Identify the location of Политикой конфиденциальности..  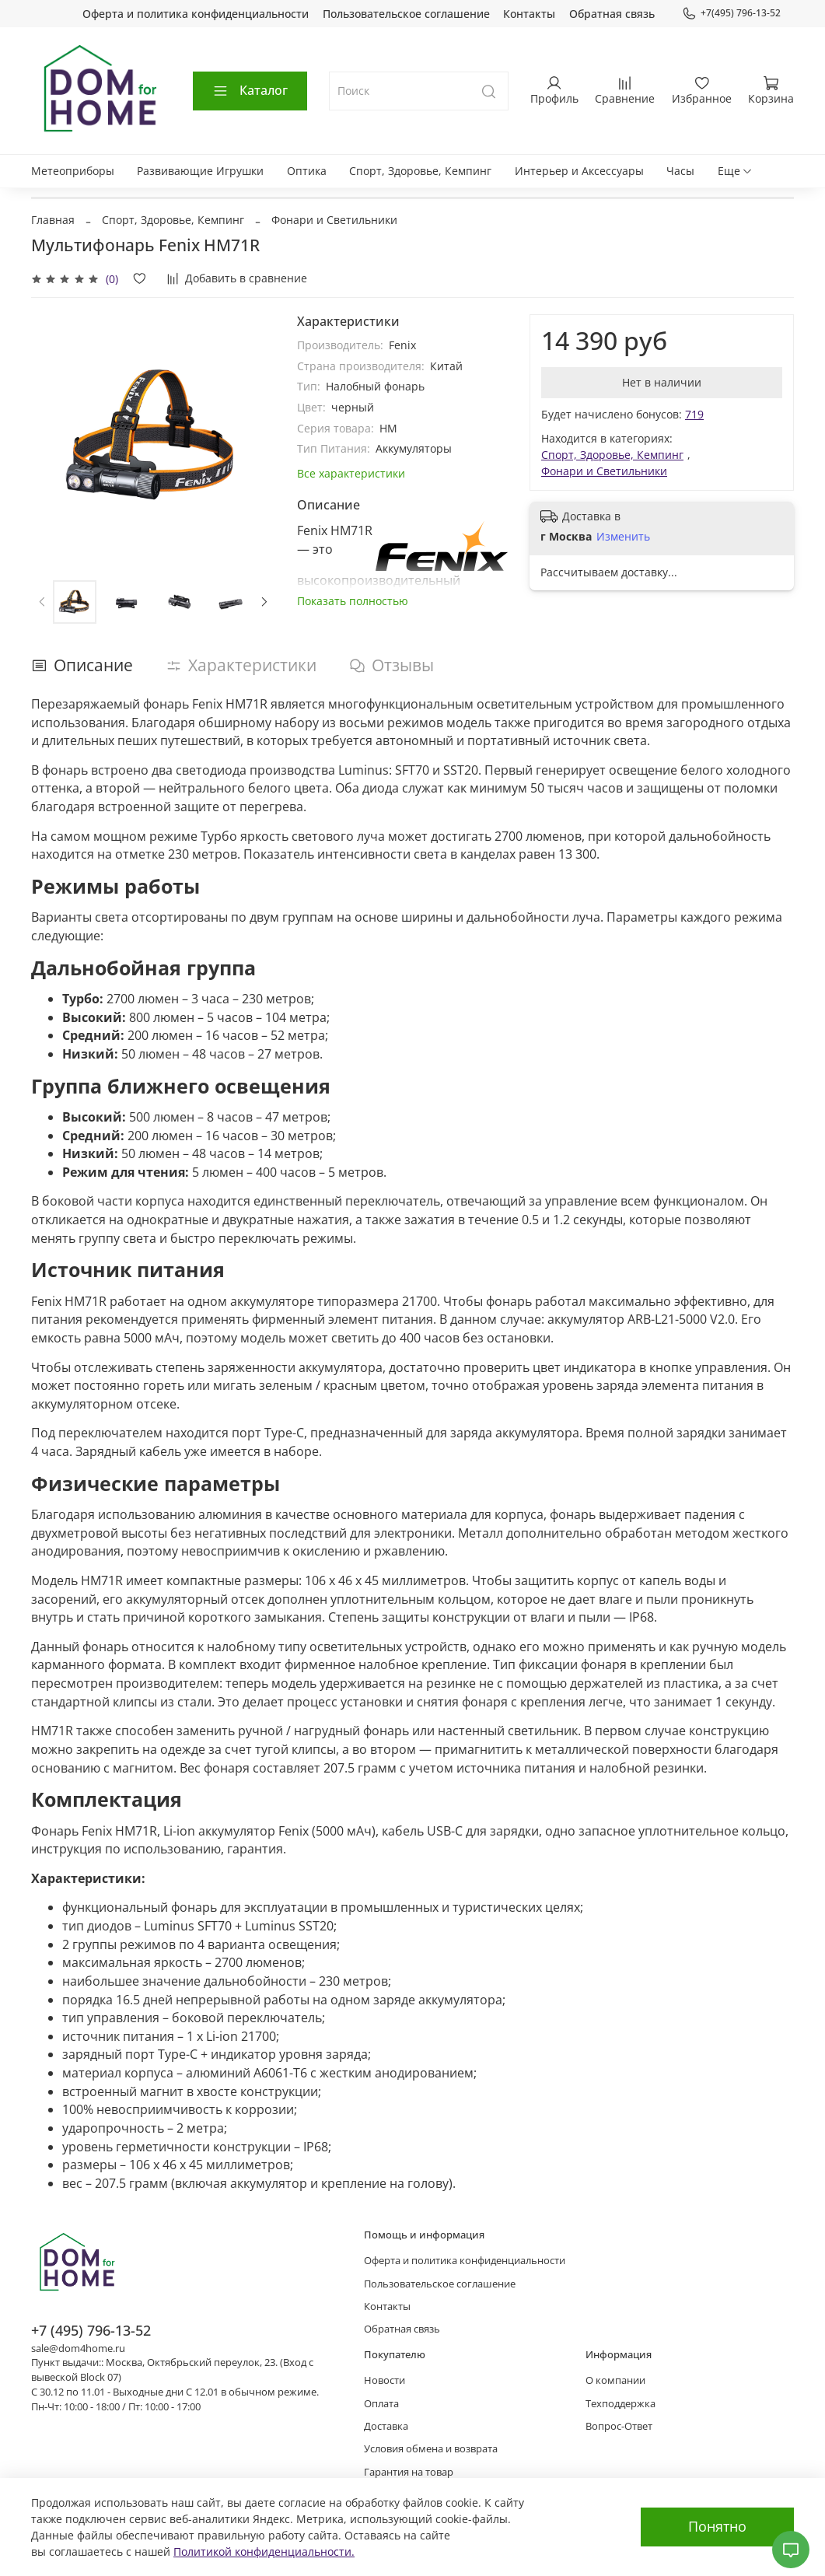
(264, 2551).